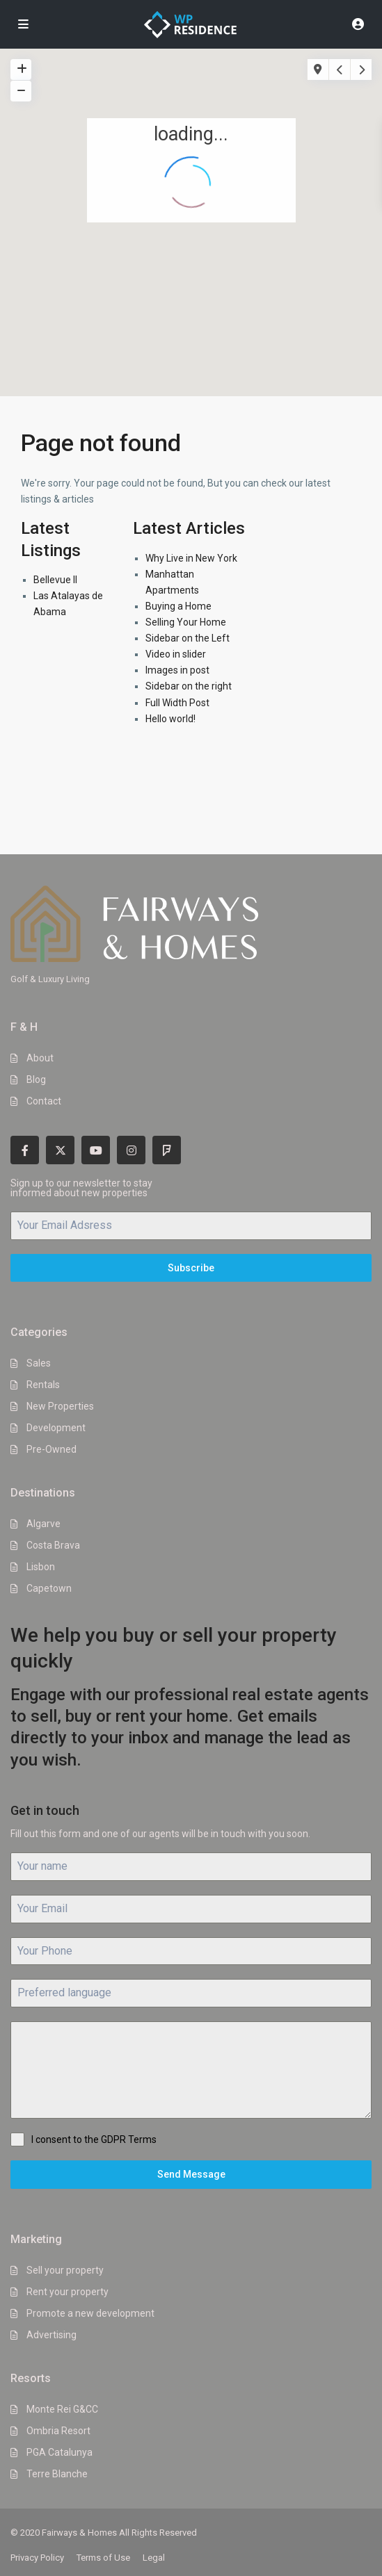 The width and height of the screenshot is (382, 2576). I want to click on New Properties, so click(60, 1406).